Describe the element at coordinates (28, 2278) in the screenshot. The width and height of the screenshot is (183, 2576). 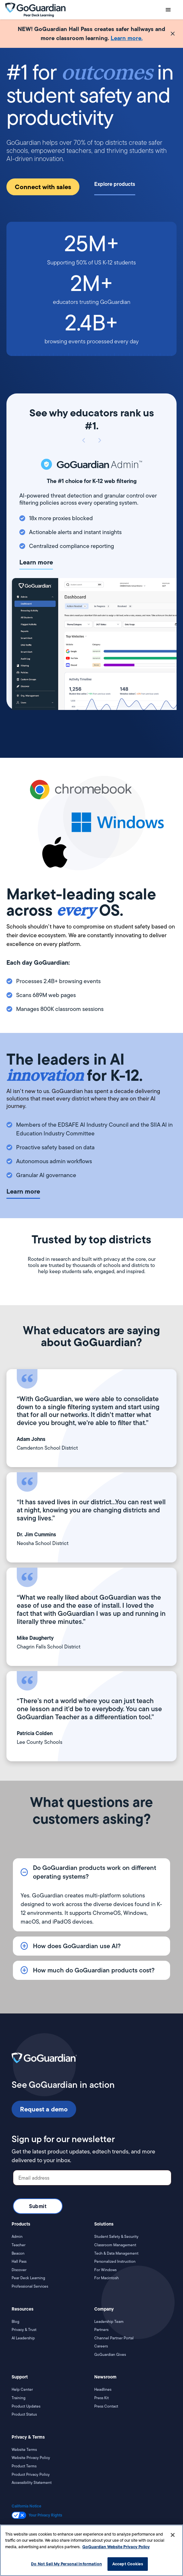
I see `Pear Deck Learning` at that location.